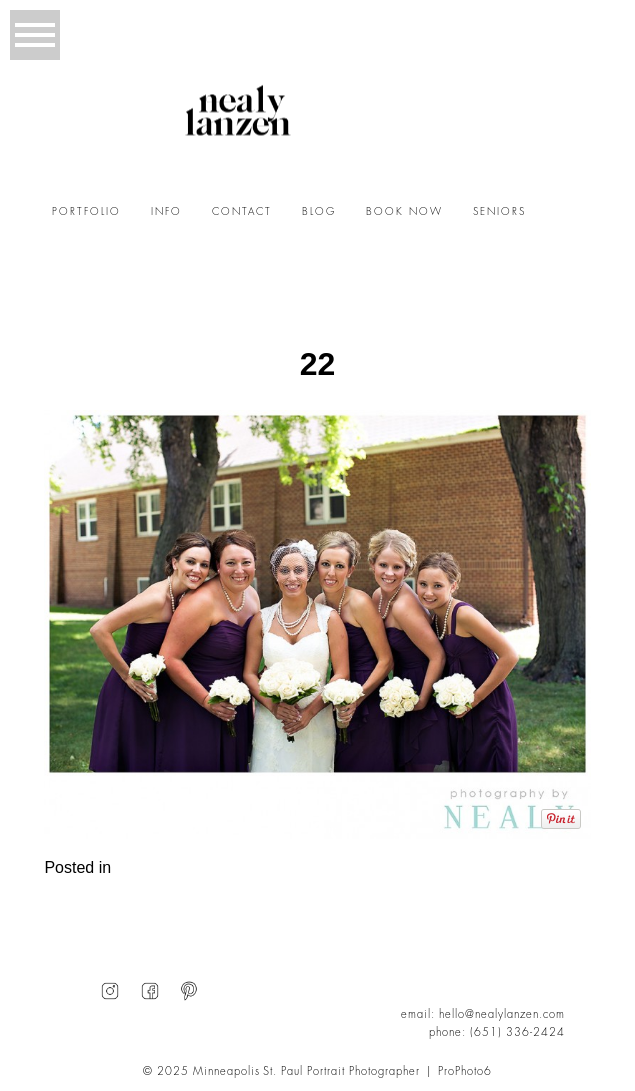  Describe the element at coordinates (242, 212) in the screenshot. I see `CONTACT` at that location.